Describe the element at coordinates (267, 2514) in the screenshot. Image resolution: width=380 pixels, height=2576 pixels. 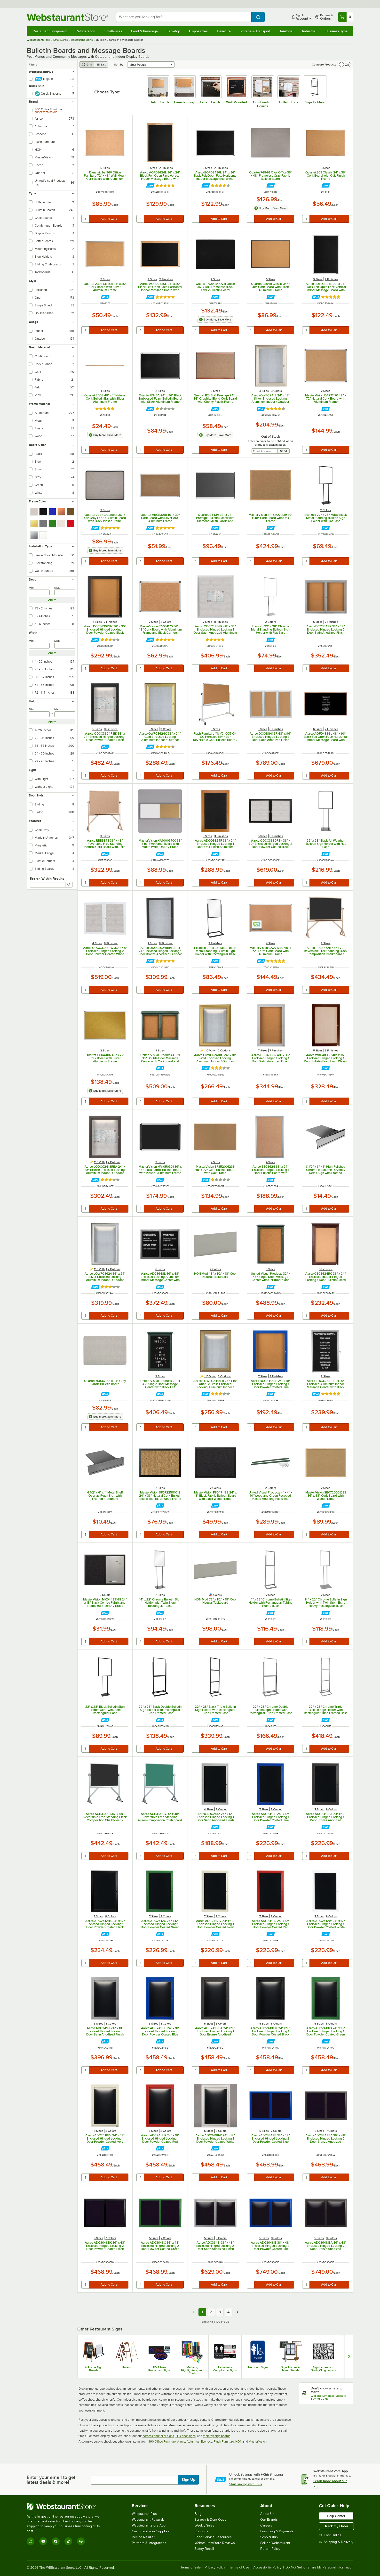
I see `About Us` at that location.